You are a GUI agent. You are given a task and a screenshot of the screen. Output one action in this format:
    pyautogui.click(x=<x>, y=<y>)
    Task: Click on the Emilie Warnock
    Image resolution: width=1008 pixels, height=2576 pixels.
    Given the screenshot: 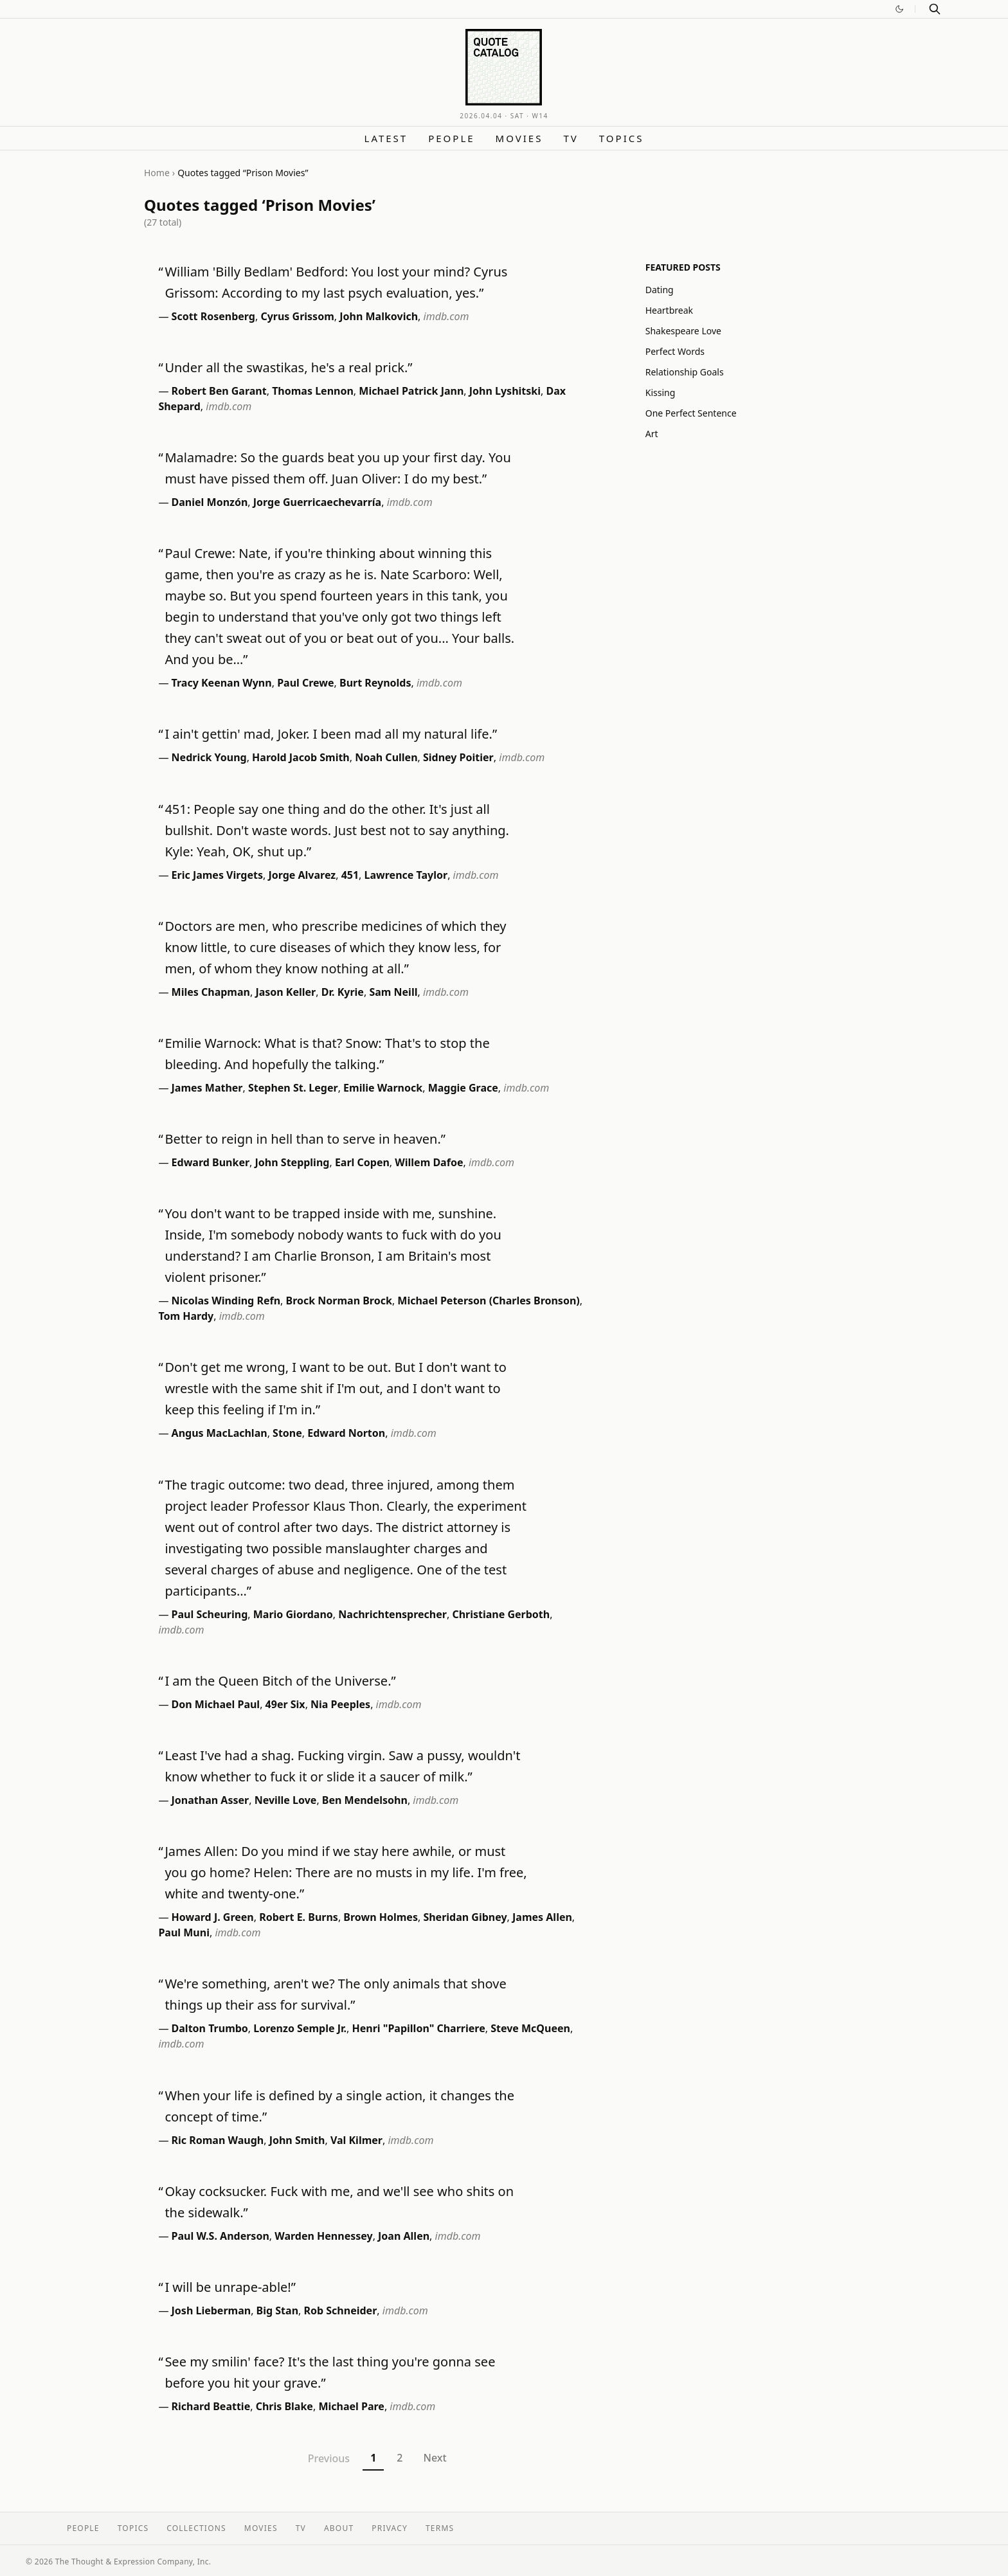 What is the action you would take?
    pyautogui.click(x=382, y=1088)
    